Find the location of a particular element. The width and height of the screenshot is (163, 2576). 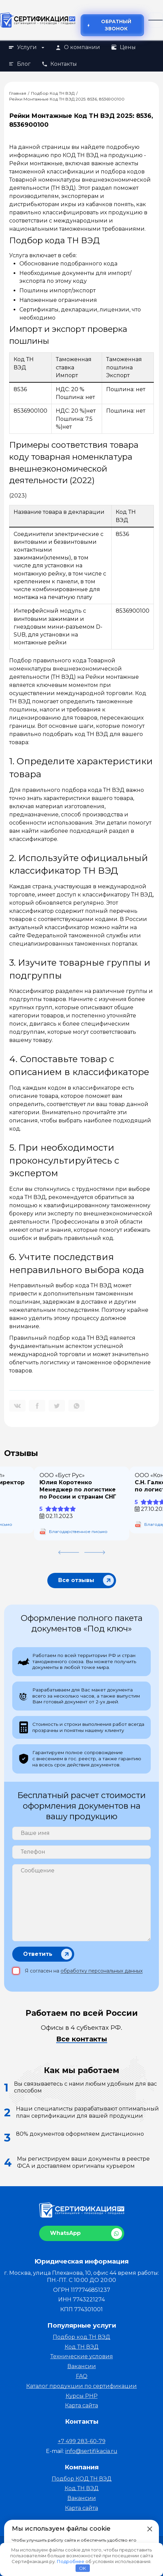

Блог is located at coordinates (19, 64).